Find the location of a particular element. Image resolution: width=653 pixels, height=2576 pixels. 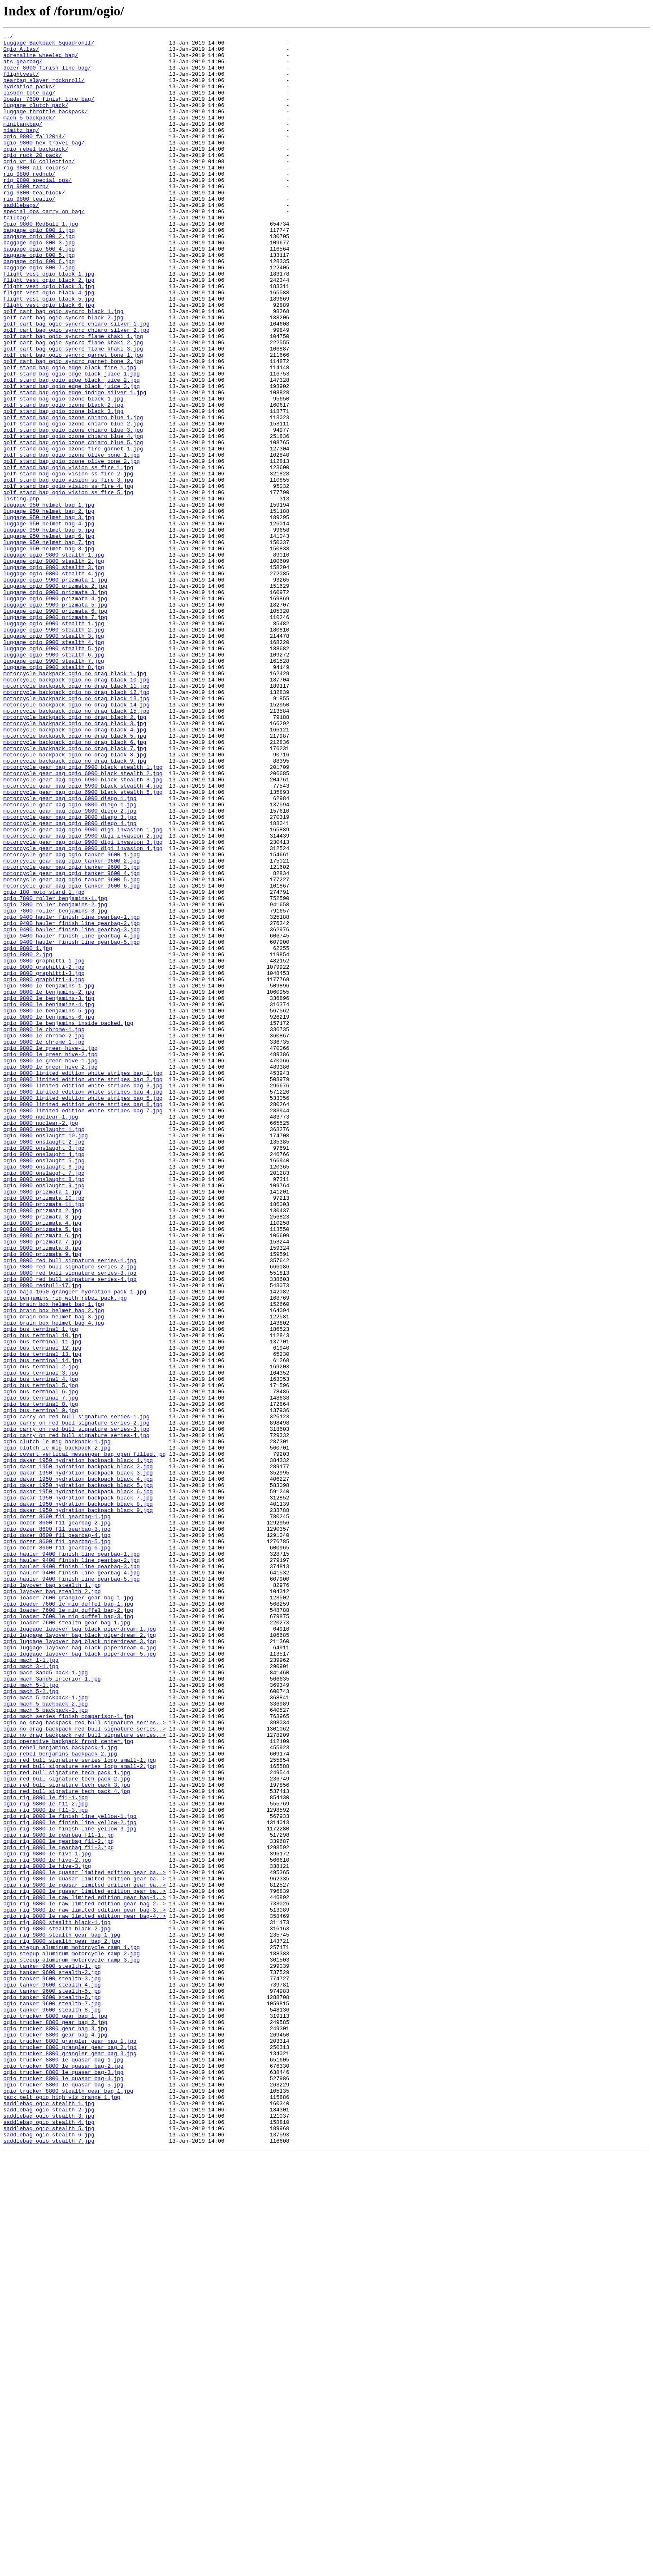

ogio_9800_onslaught_5.jpg is located at coordinates (44, 1386).